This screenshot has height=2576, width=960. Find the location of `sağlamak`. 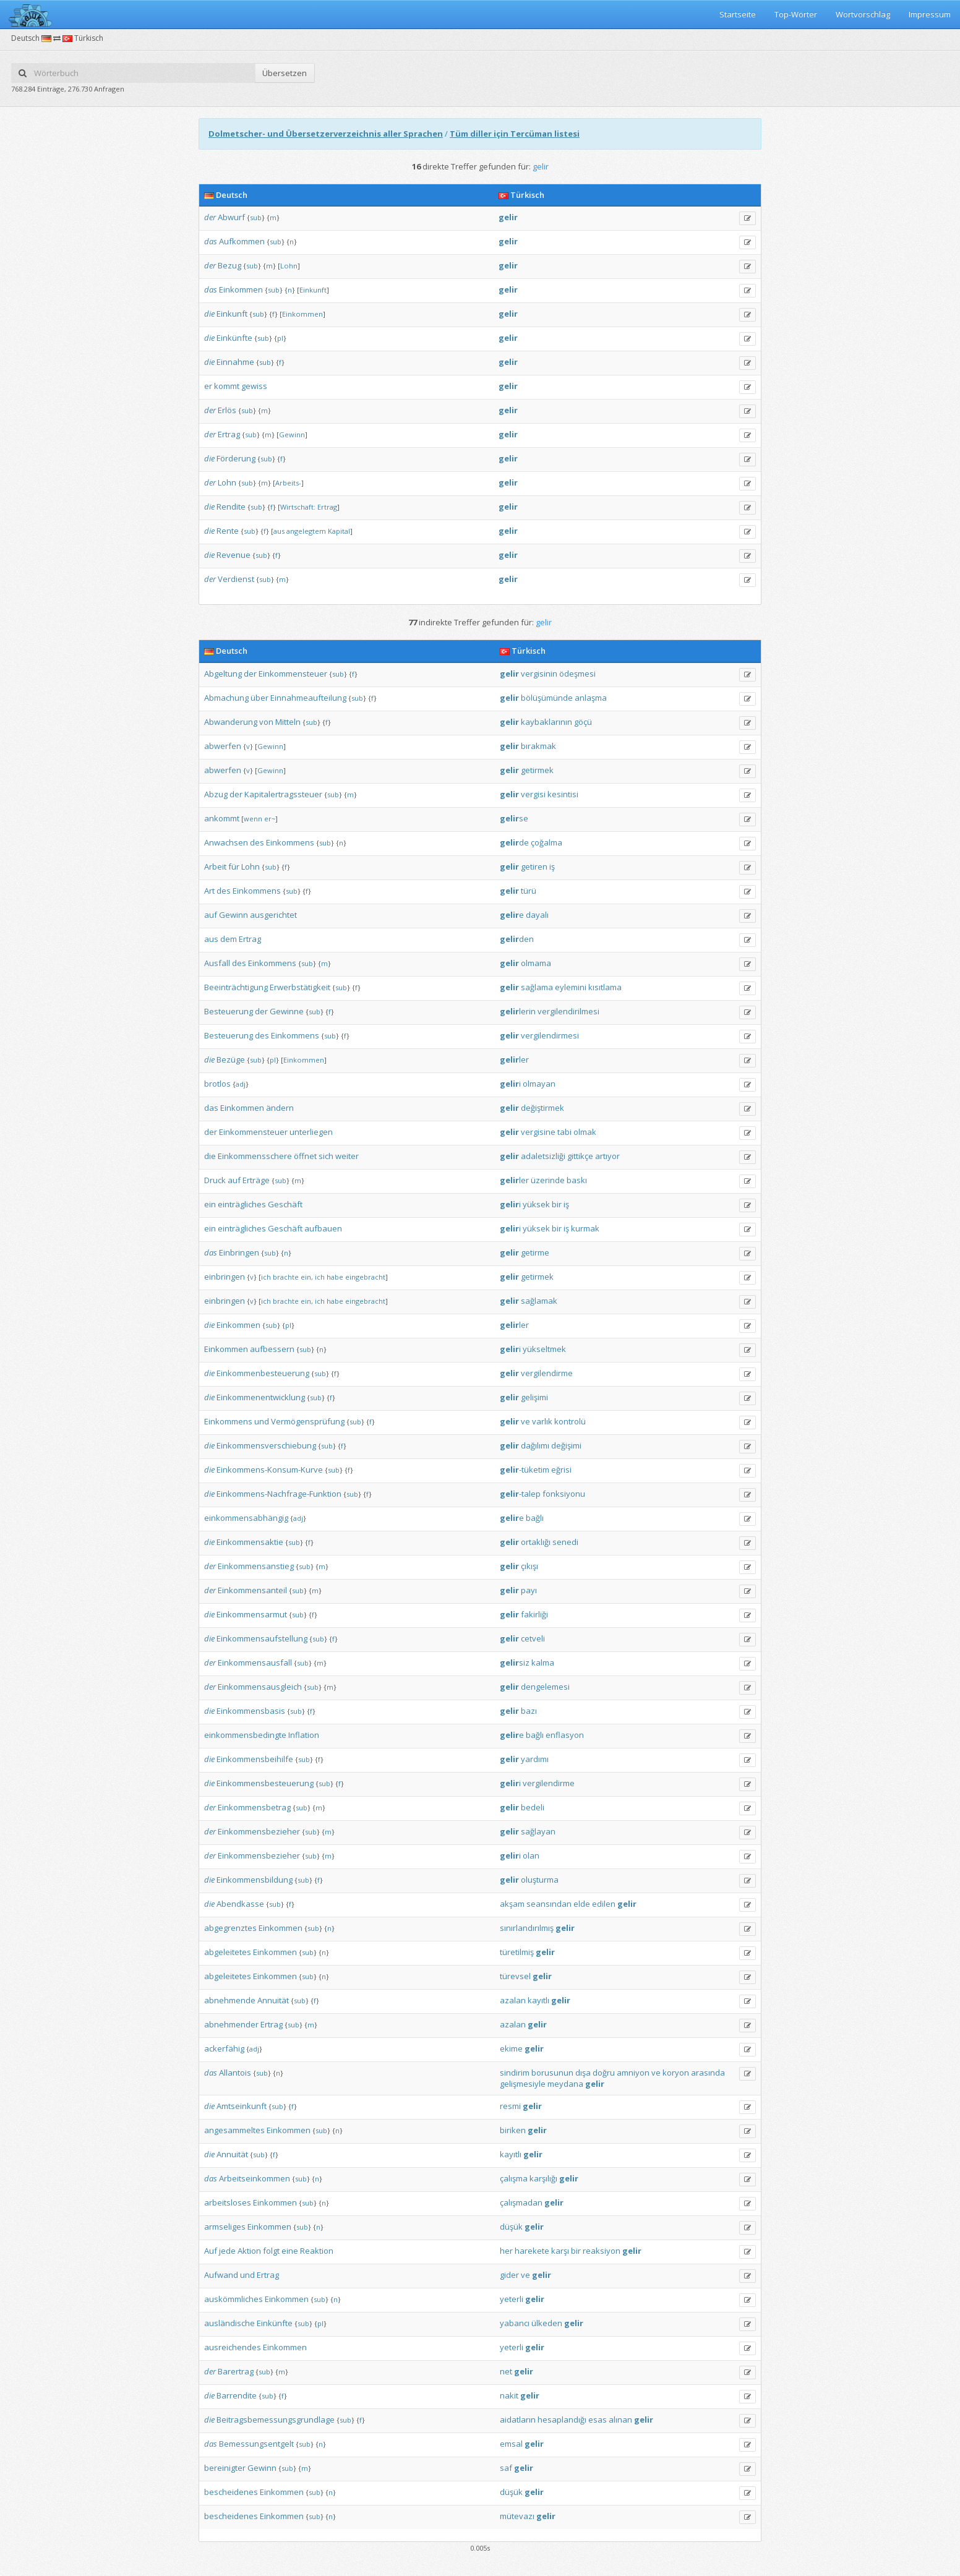

sağlamak is located at coordinates (539, 1300).